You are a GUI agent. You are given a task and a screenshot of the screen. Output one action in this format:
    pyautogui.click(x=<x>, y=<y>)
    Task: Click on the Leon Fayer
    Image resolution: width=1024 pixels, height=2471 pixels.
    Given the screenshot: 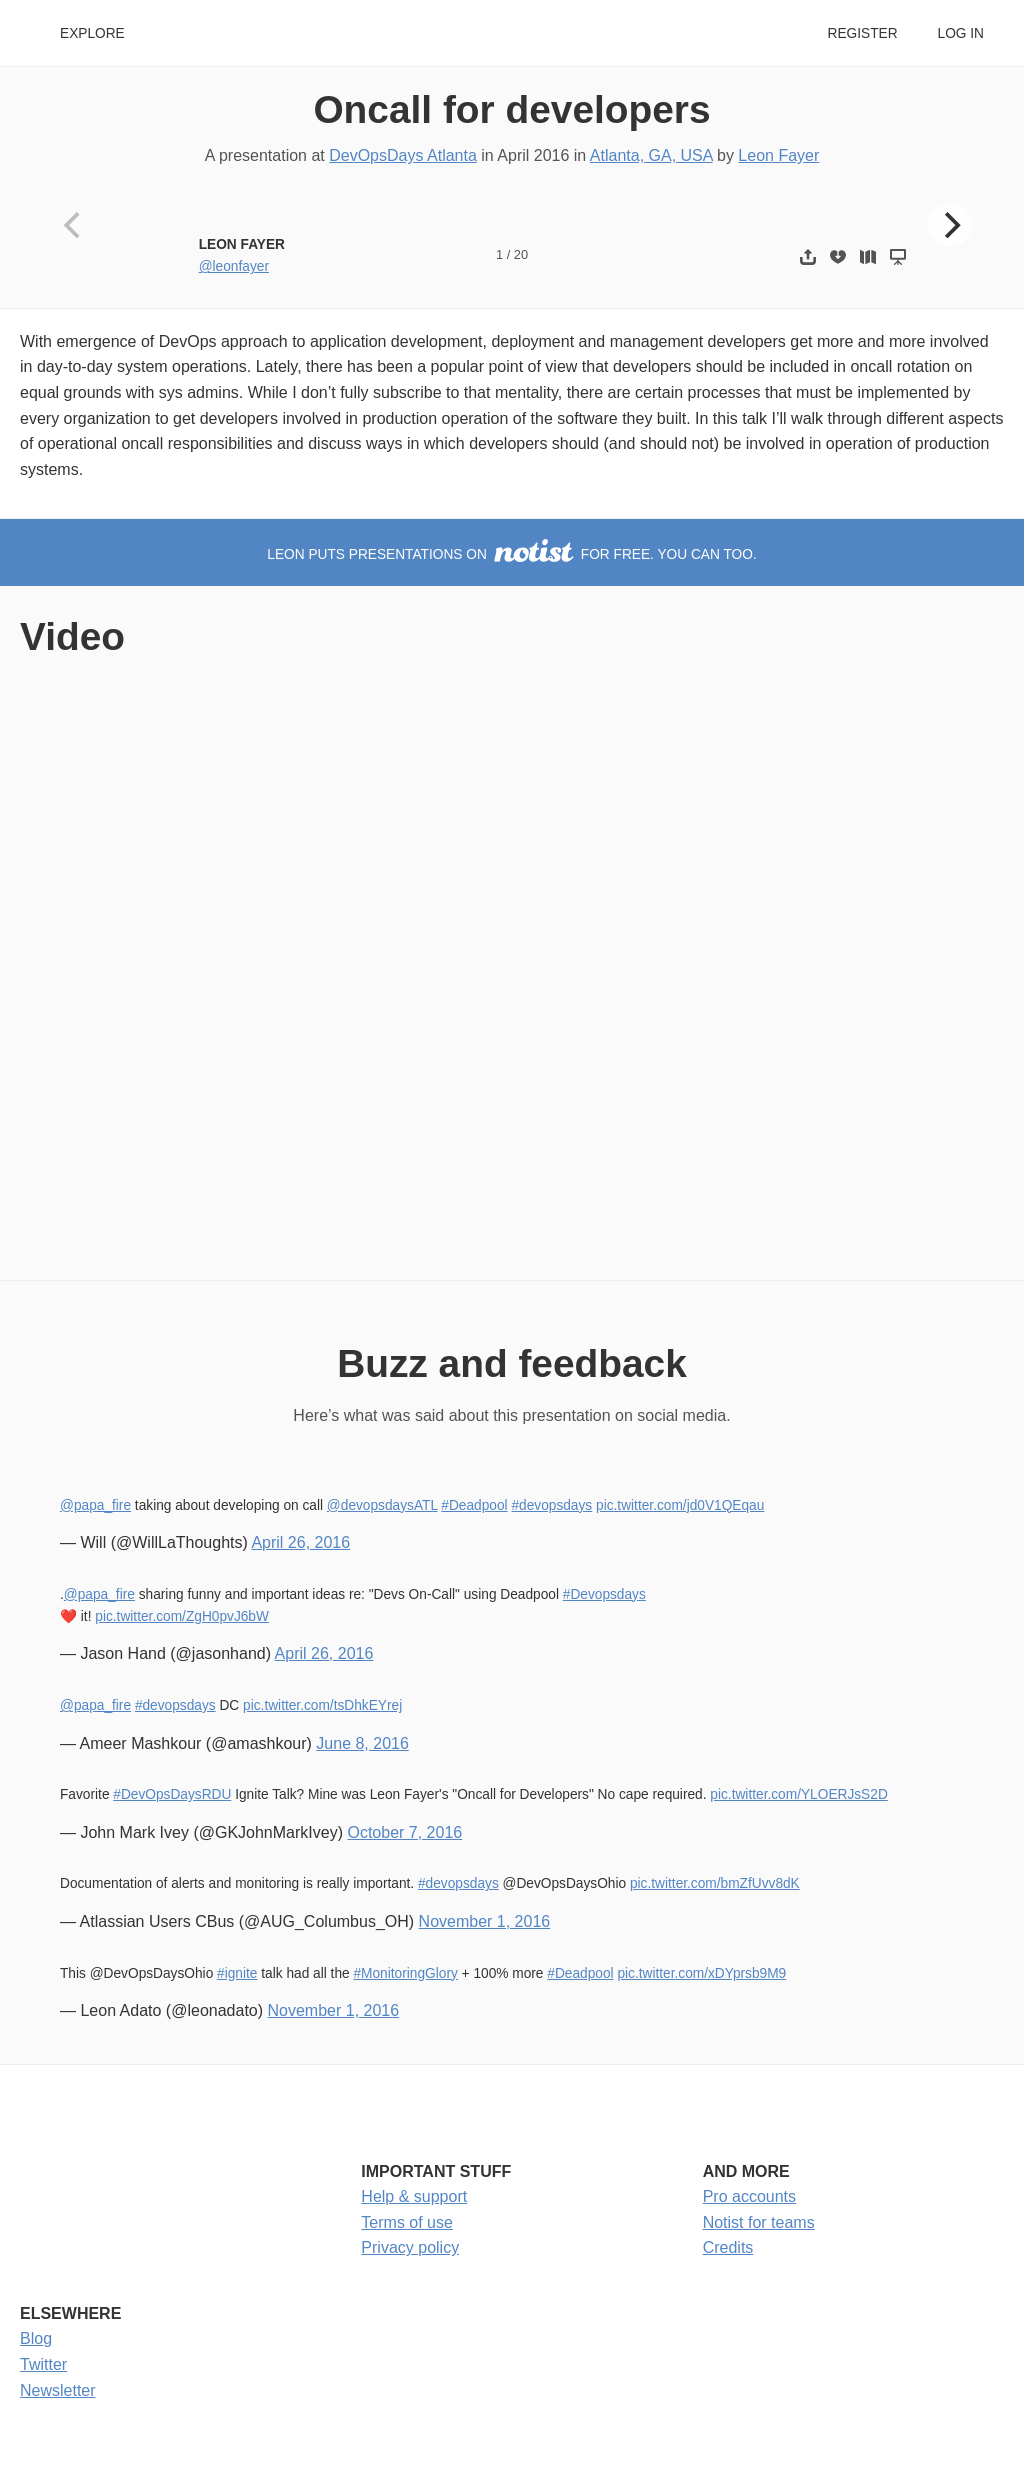 What is the action you would take?
    pyautogui.click(x=778, y=155)
    